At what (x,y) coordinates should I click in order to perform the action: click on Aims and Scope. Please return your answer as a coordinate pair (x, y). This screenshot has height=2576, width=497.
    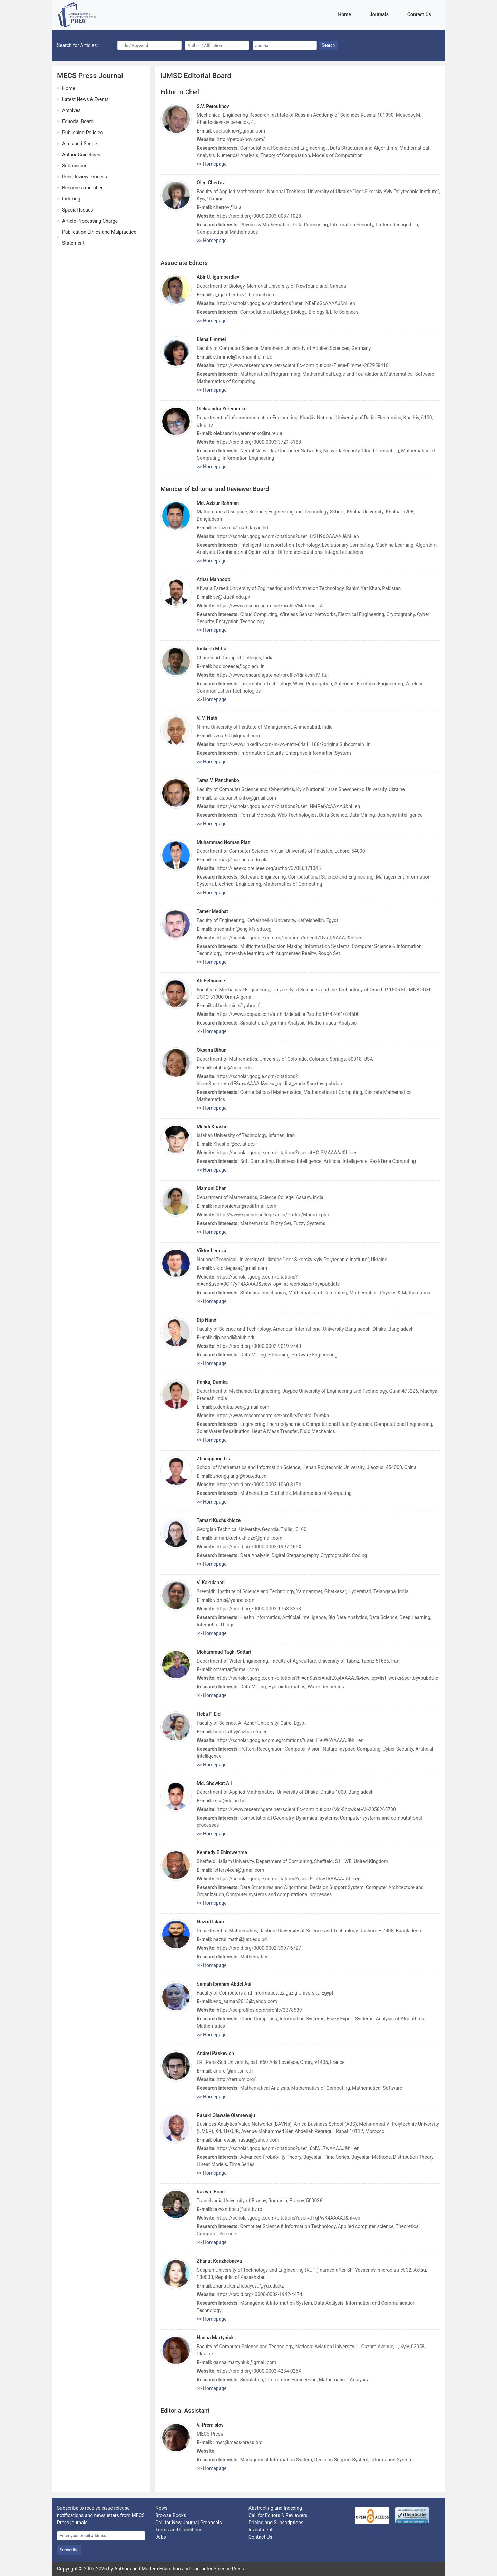
    Looking at the image, I should click on (79, 143).